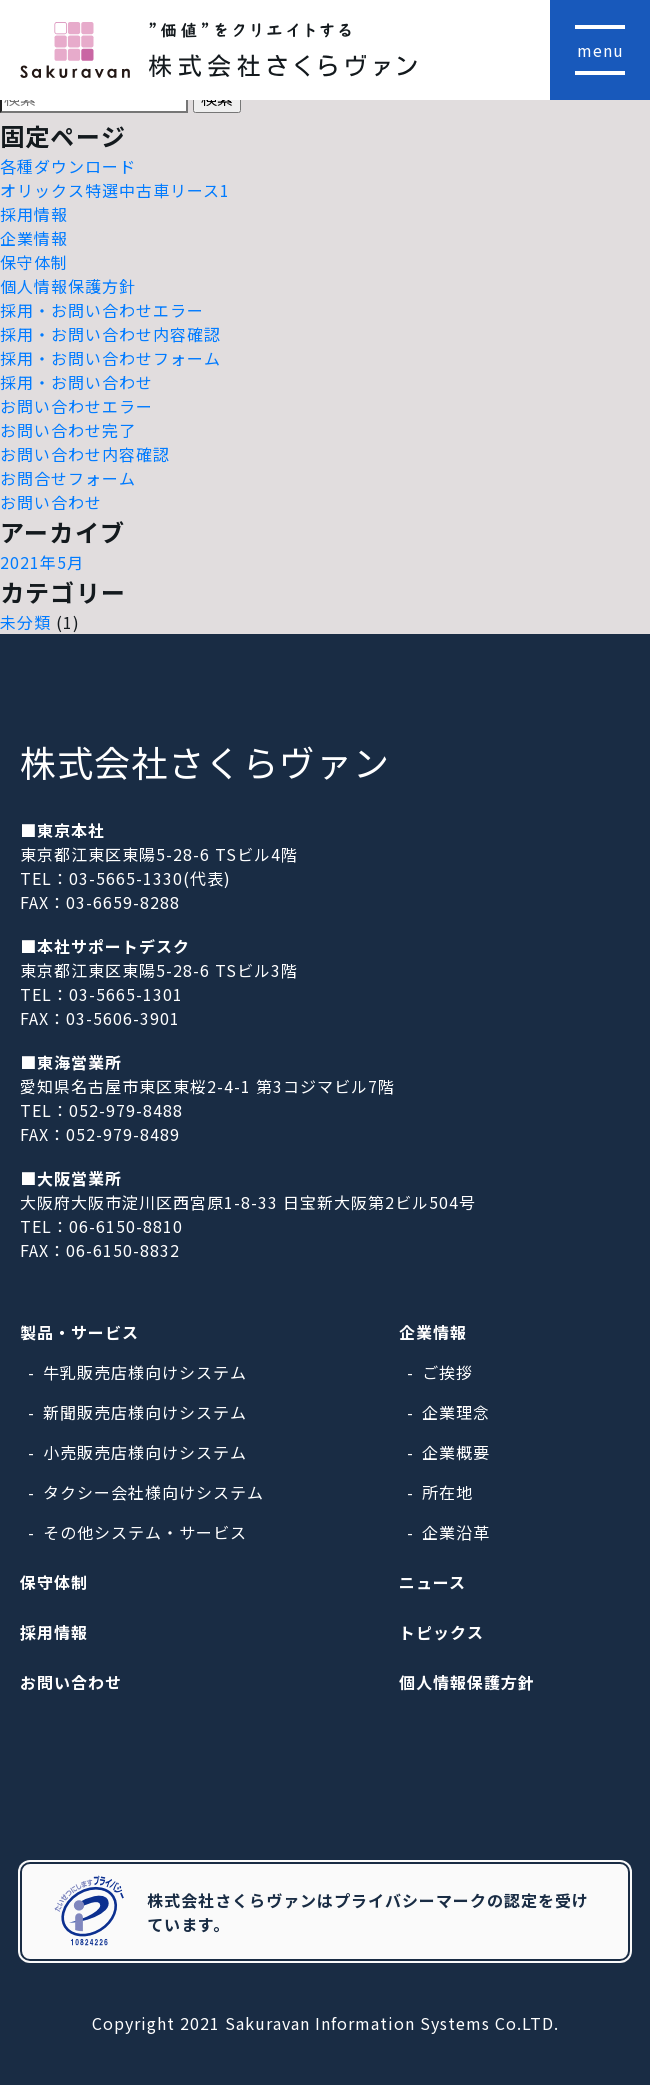  What do you see at coordinates (68, 430) in the screenshot?
I see `お問い合わせ完了` at bounding box center [68, 430].